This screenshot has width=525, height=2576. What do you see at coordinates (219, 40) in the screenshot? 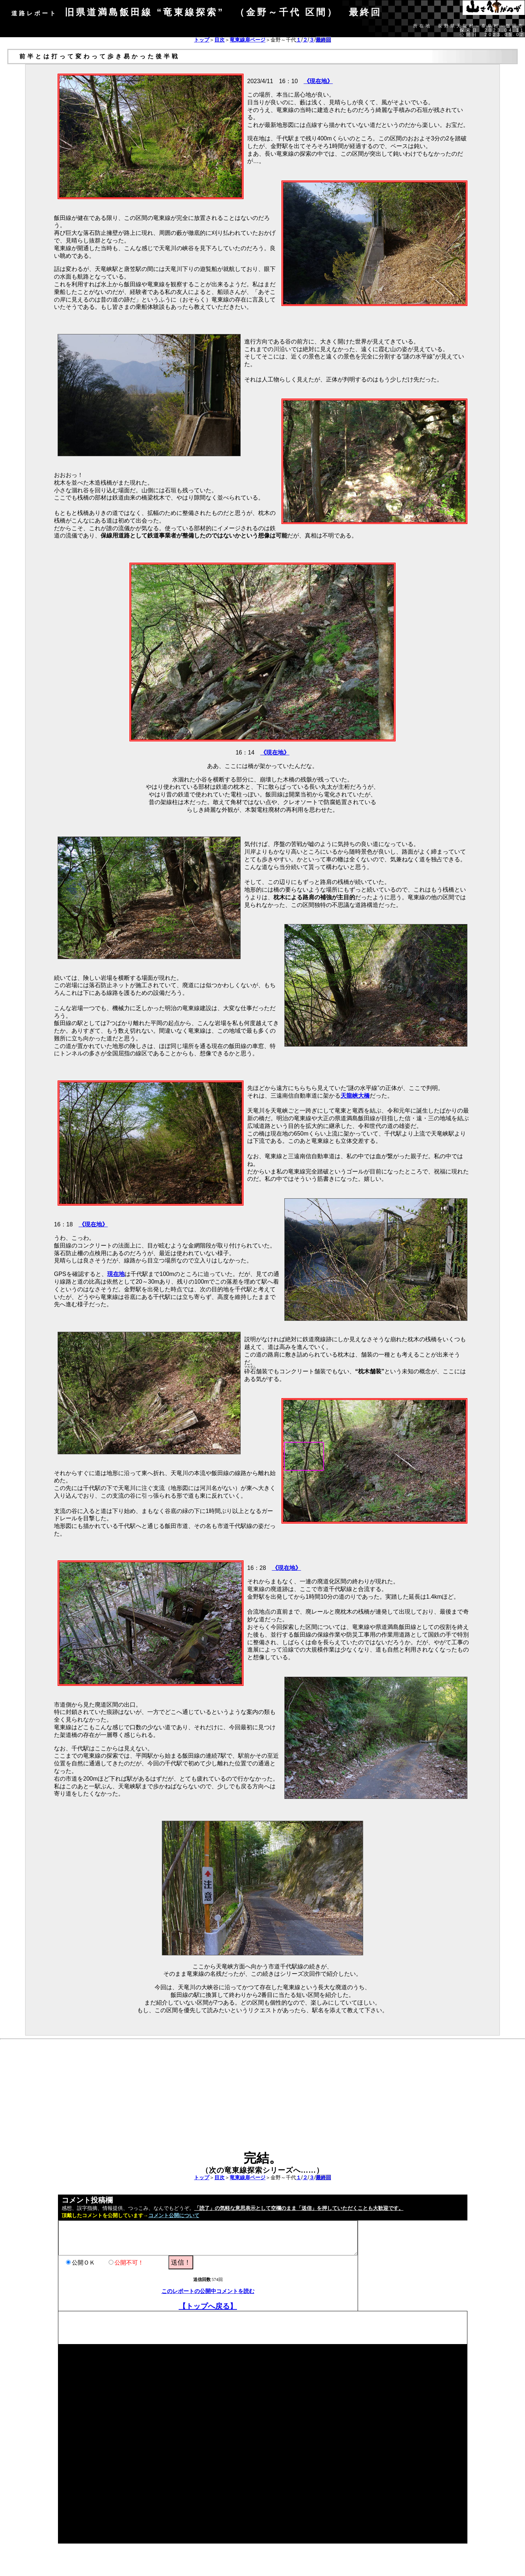
I see `目次` at bounding box center [219, 40].